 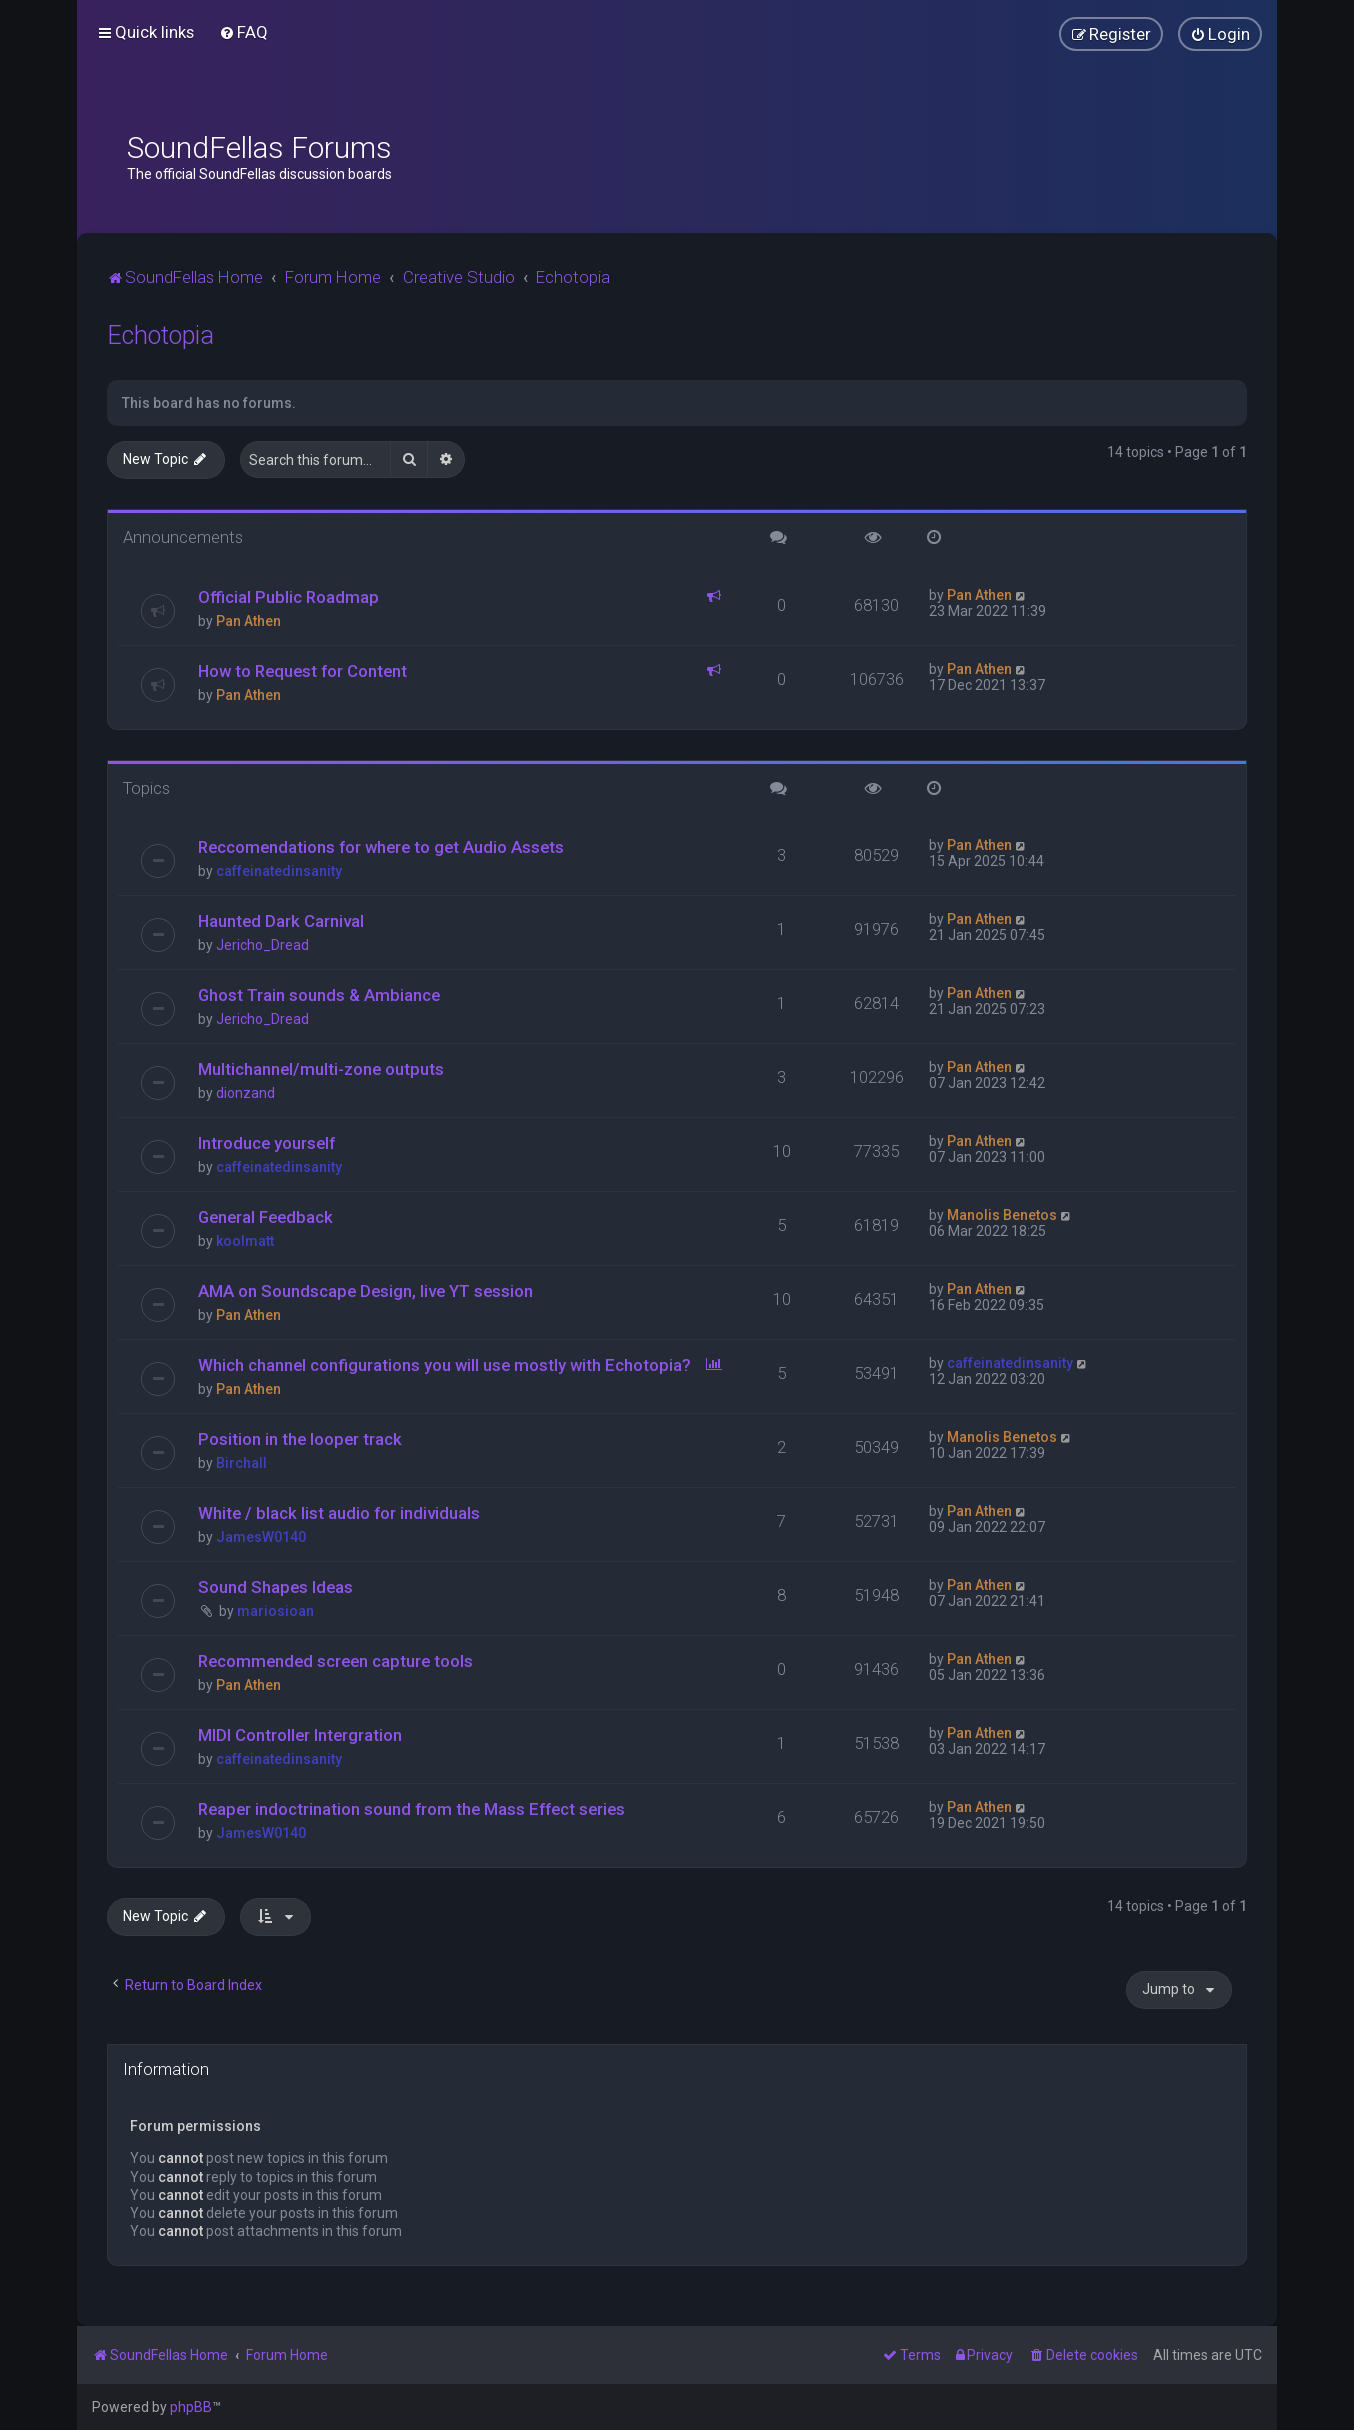 What do you see at coordinates (160, 335) in the screenshot?
I see `Echotopia` at bounding box center [160, 335].